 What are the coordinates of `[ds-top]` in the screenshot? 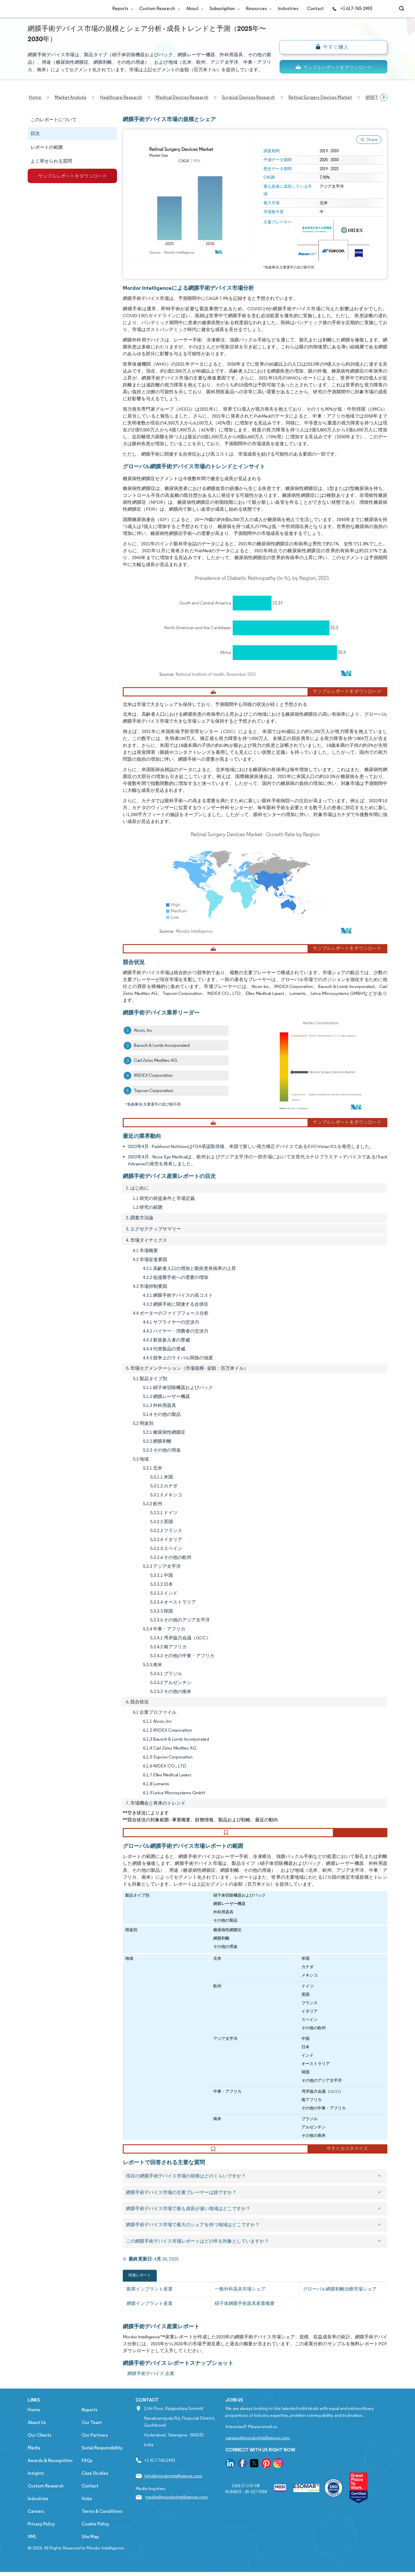 It's located at (333, 67).